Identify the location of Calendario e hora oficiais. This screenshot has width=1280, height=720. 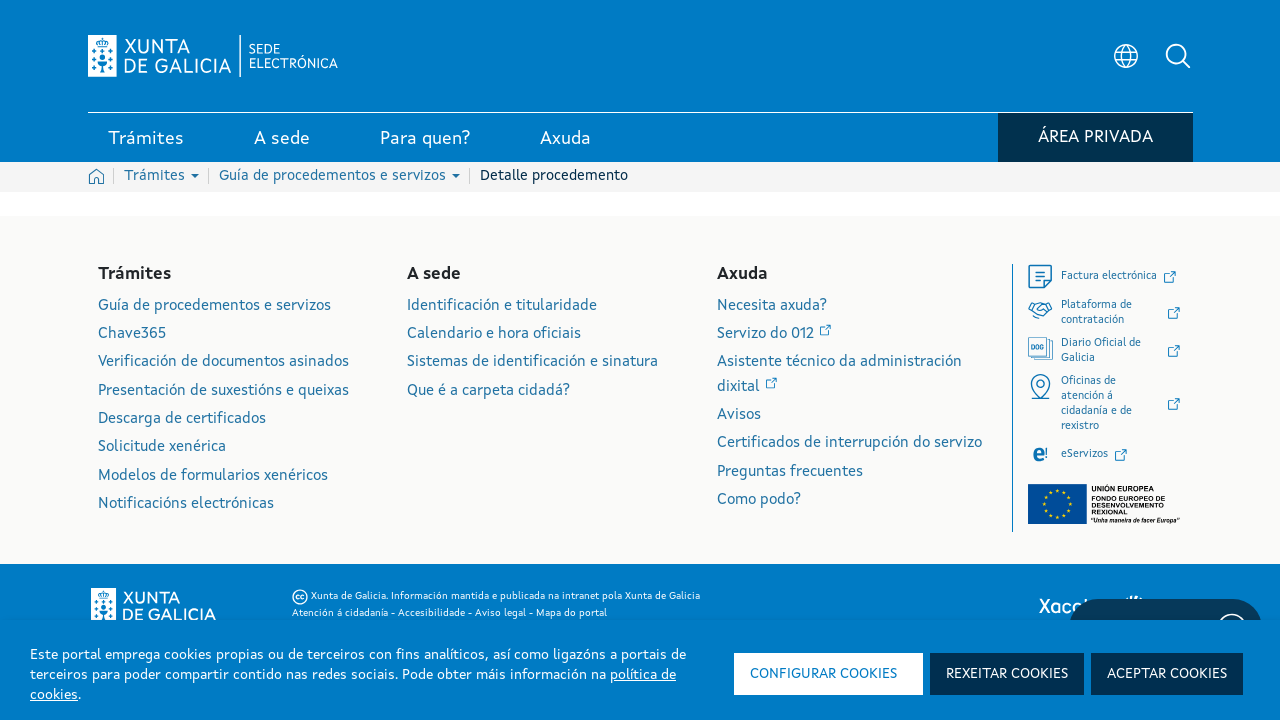
(494, 334).